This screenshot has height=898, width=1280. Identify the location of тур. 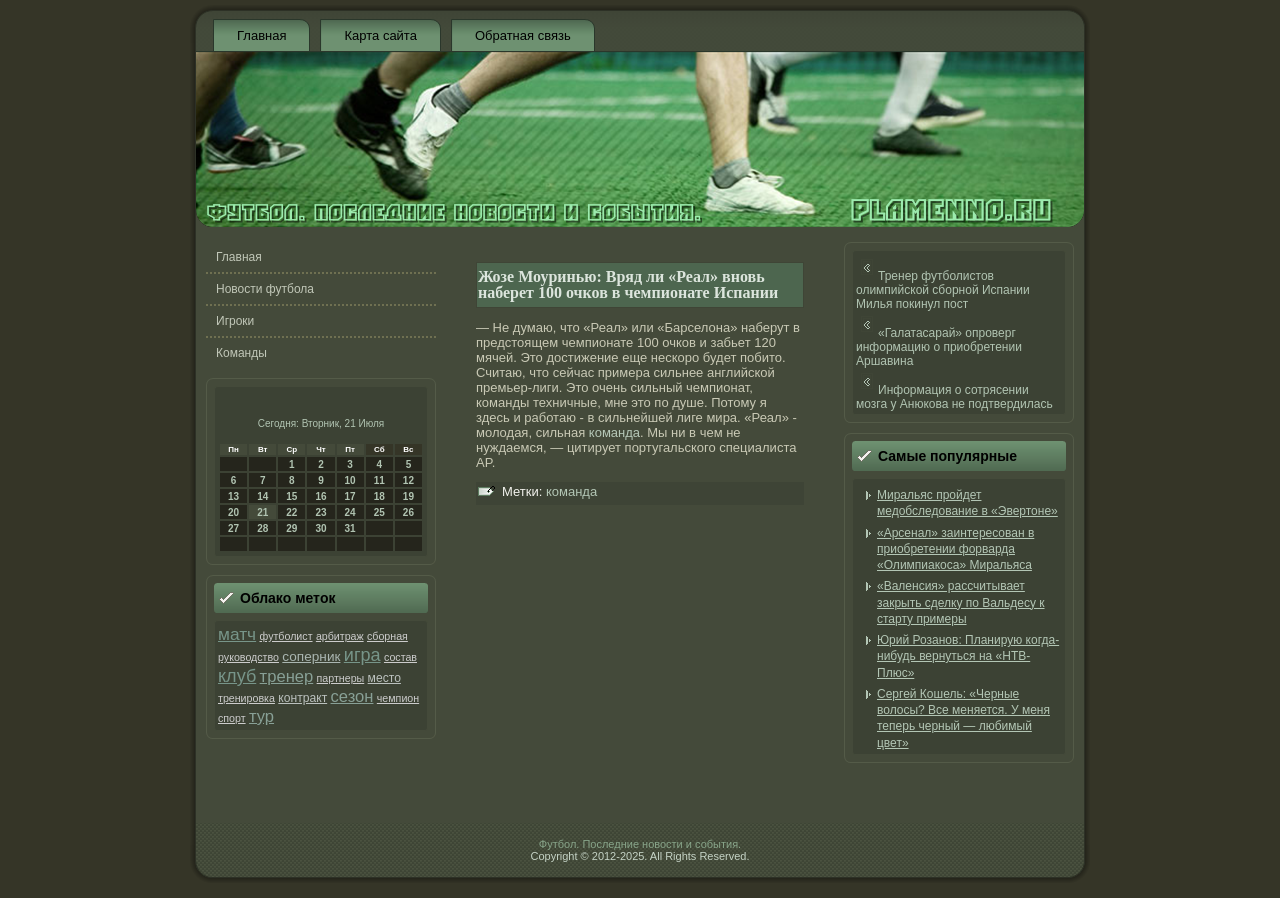
(261, 716).